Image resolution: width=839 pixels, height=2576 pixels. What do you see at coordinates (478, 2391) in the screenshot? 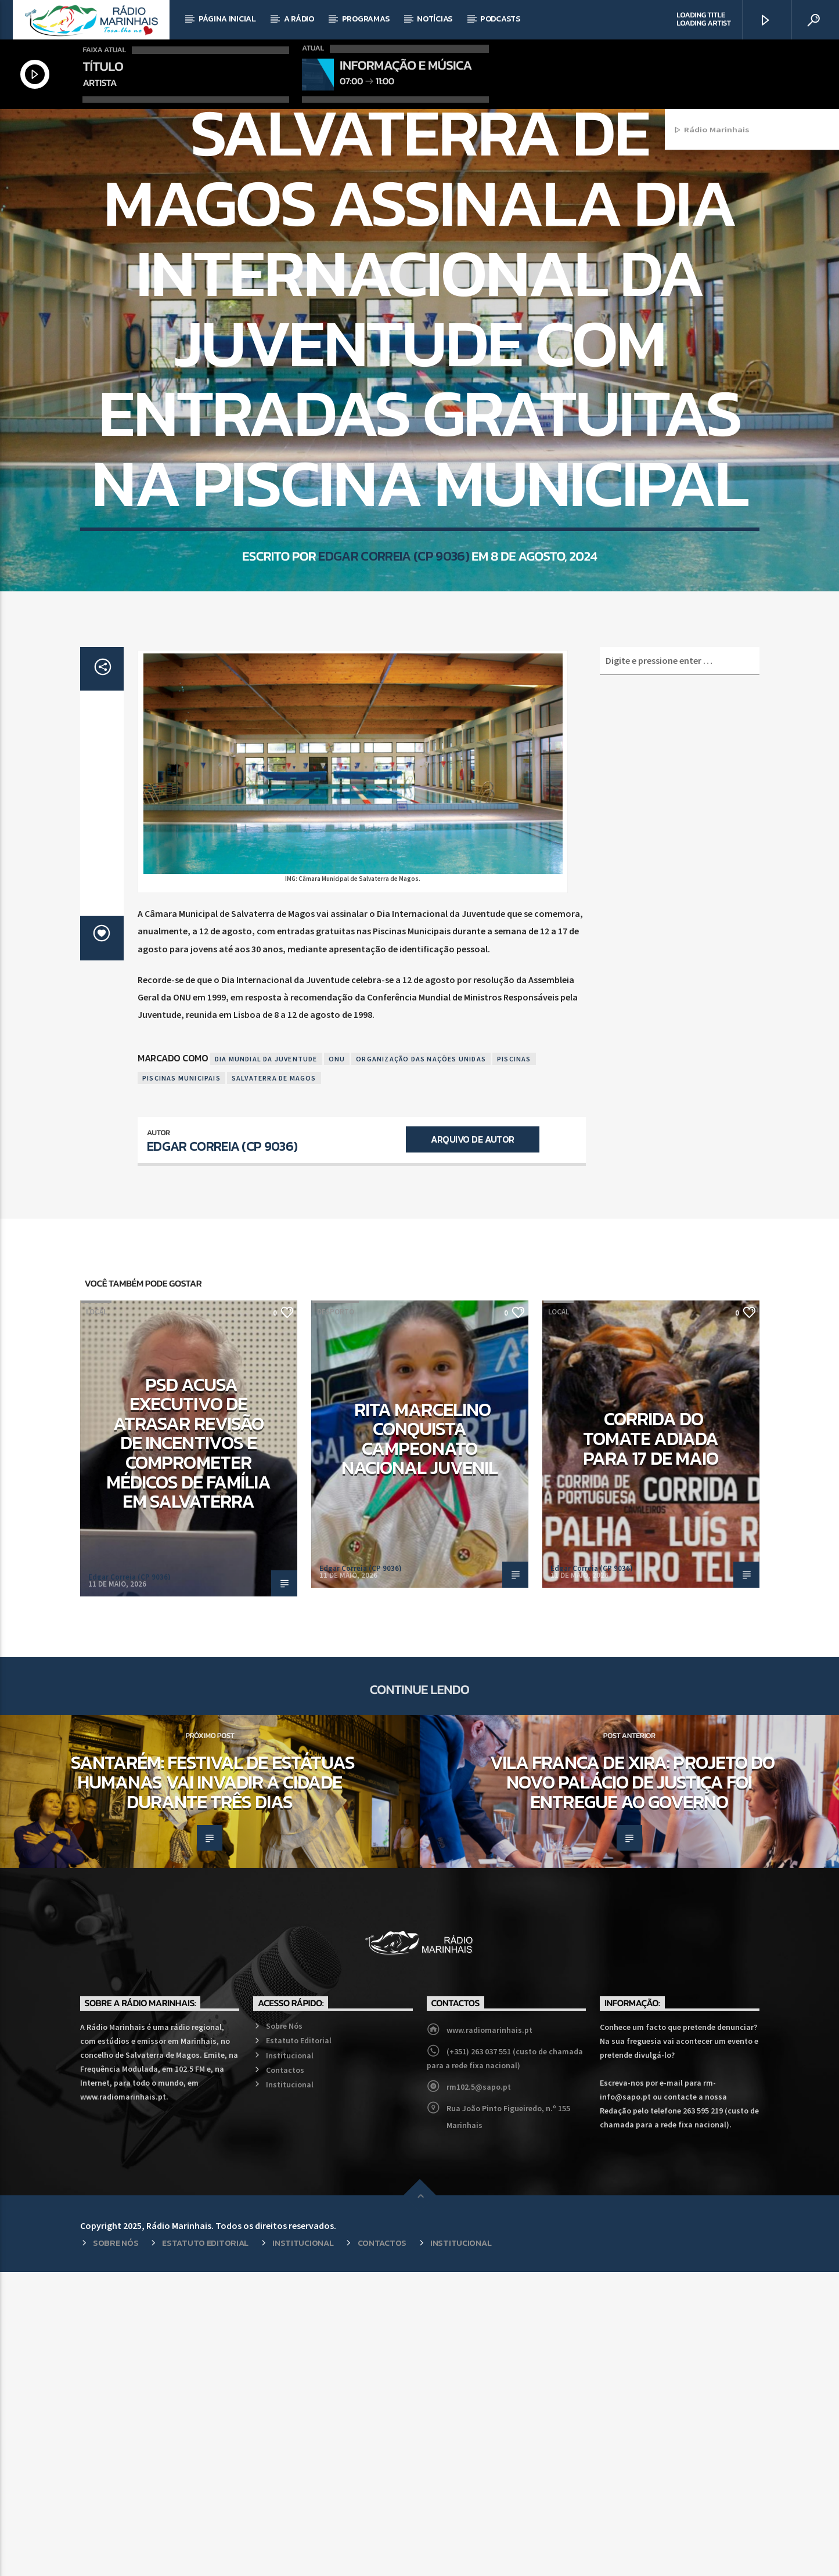
I see `rm102.5@sapo.pt` at bounding box center [478, 2391].